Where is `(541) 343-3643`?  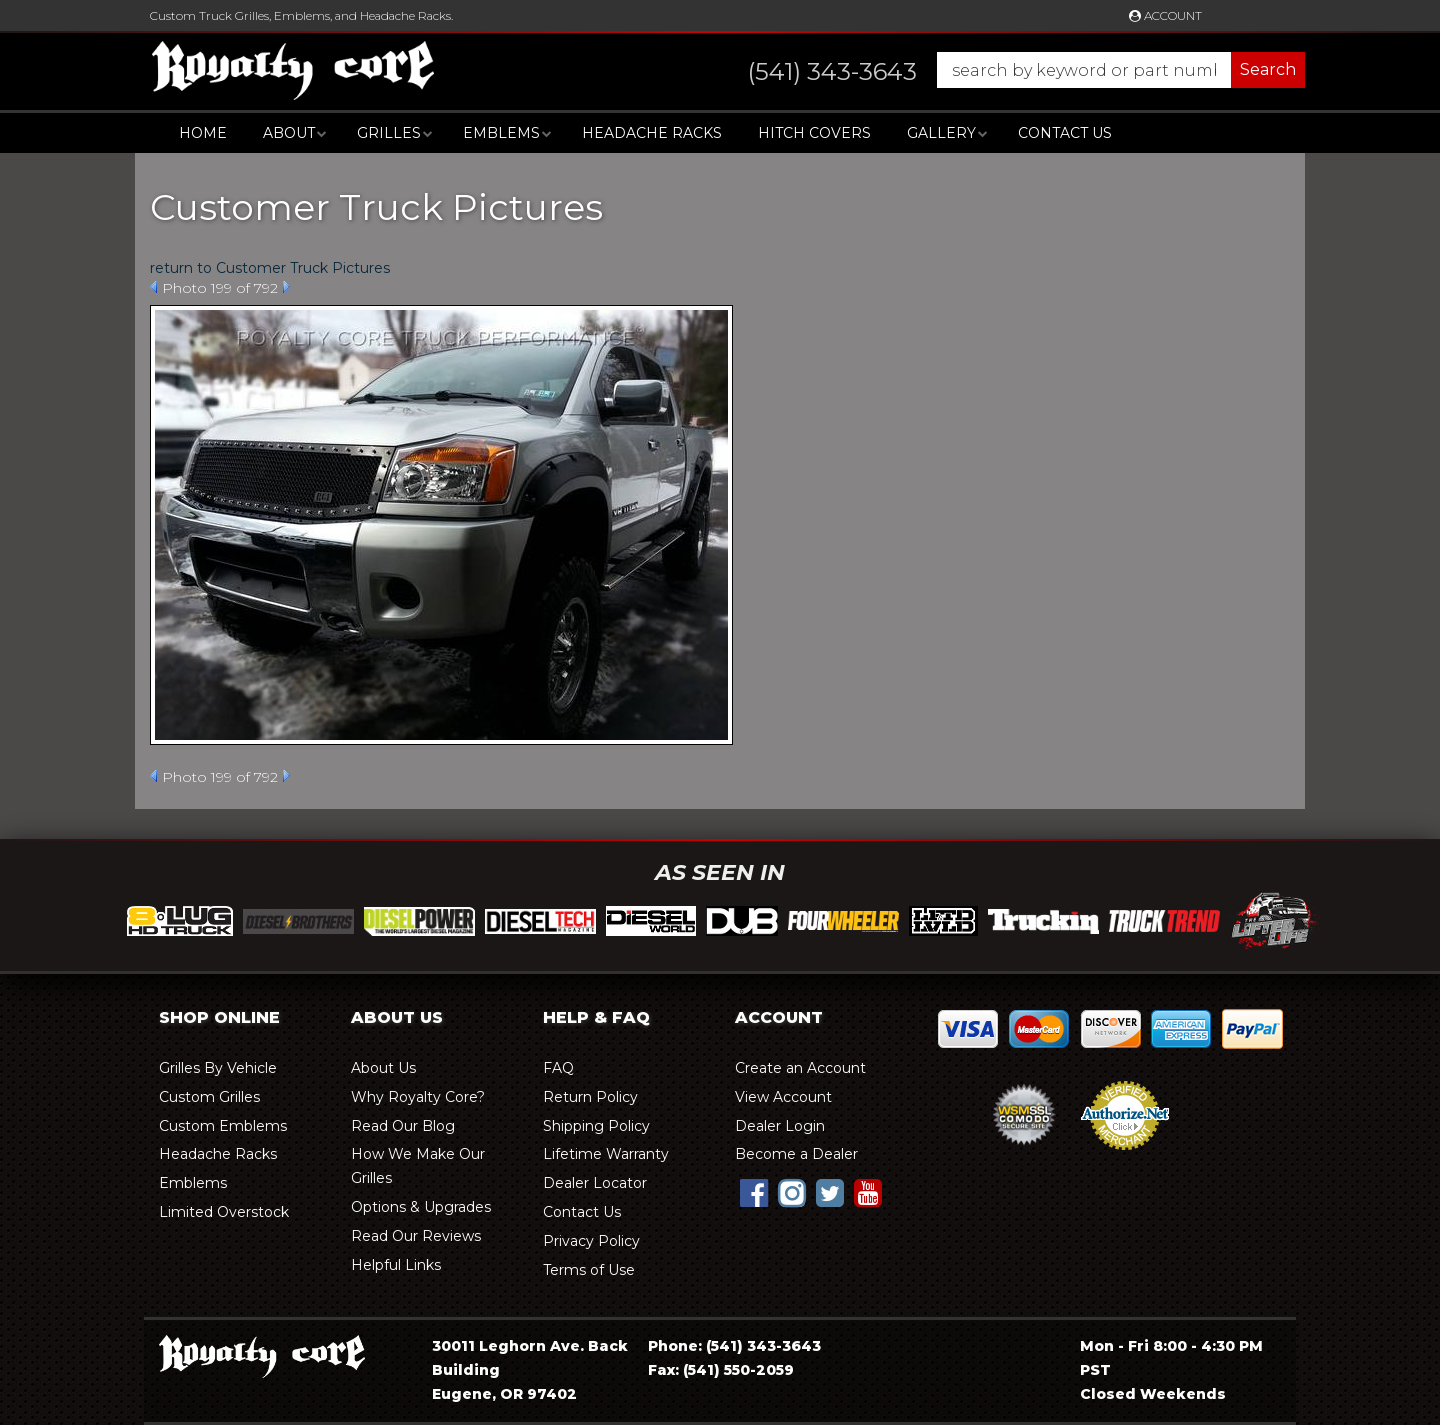
(541) 343-3643 is located at coordinates (763, 1346).